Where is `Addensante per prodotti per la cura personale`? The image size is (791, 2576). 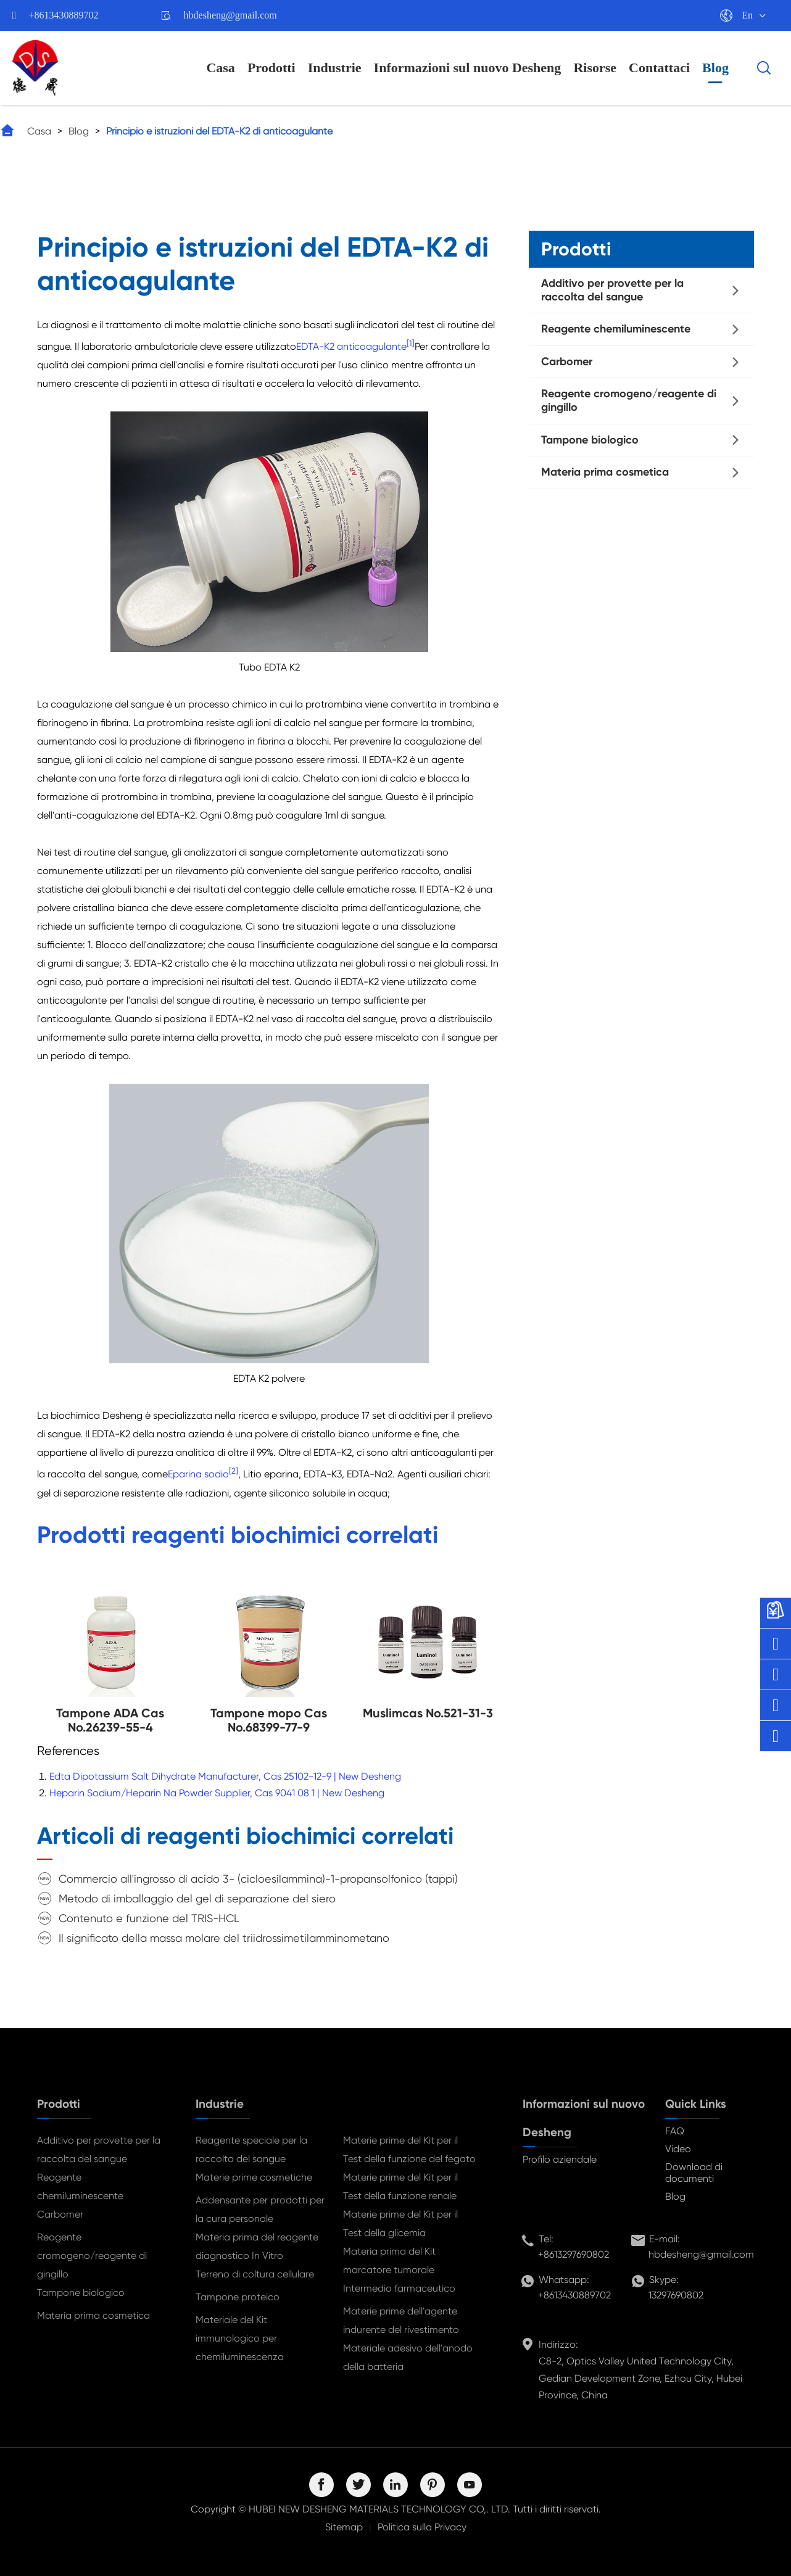 Addensante per prodotti per la cura personale is located at coordinates (260, 2209).